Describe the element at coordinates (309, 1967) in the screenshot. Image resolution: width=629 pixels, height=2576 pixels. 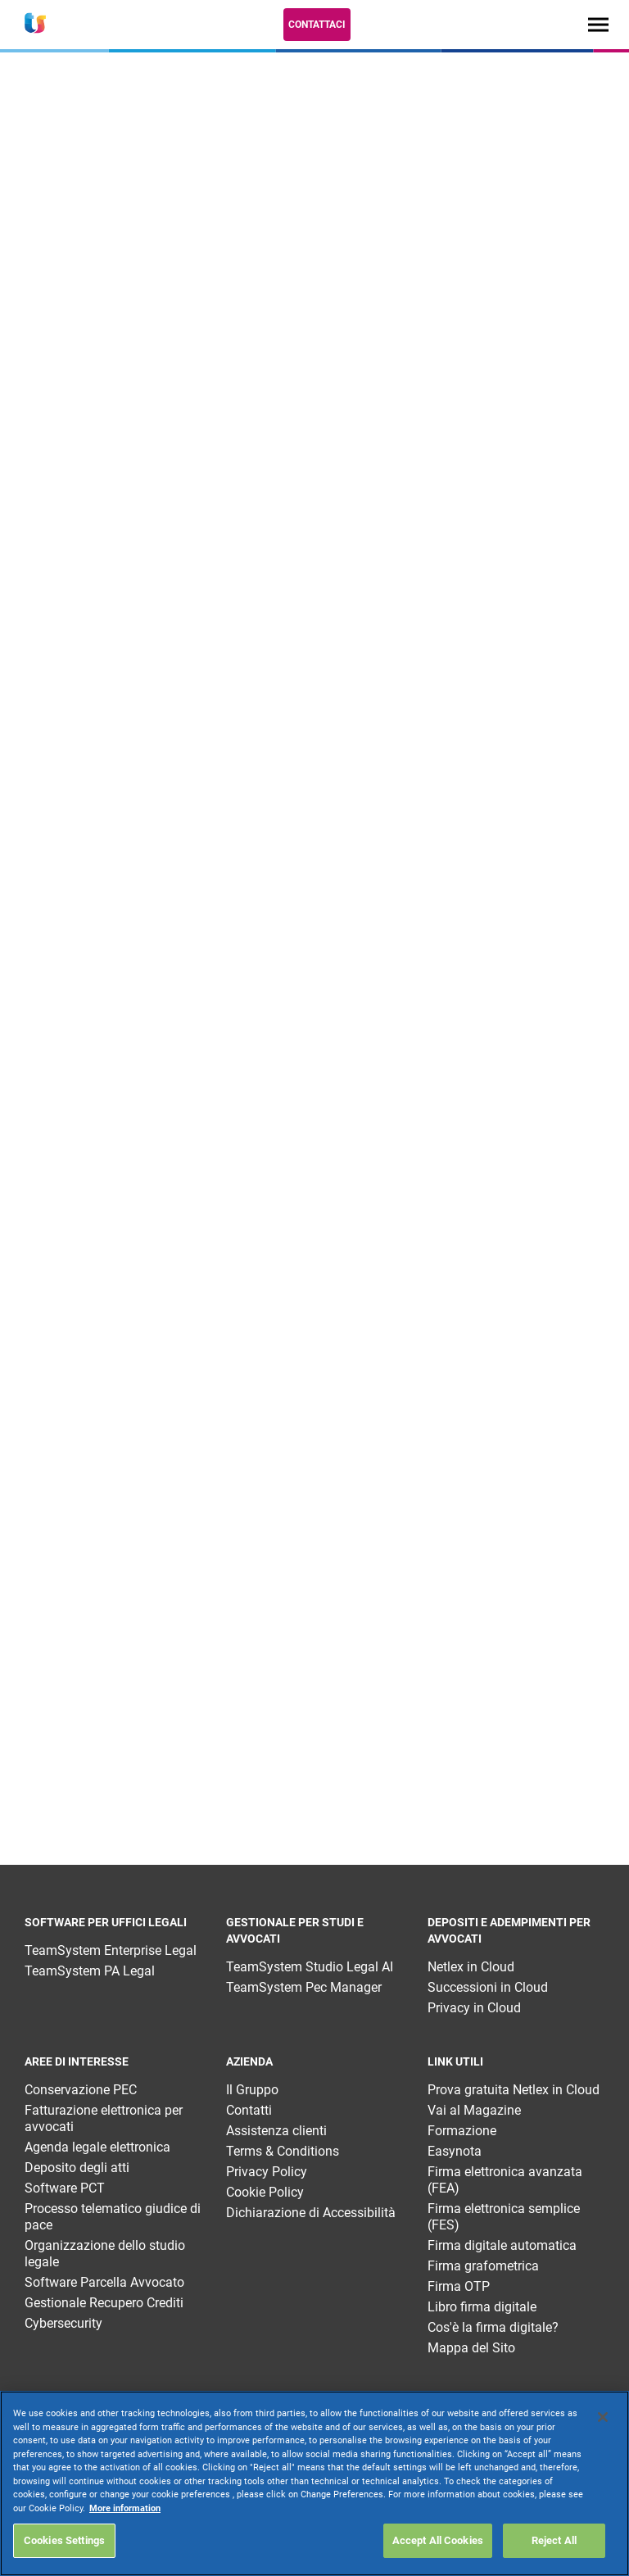
I see `TeamSystem Studio Legal AI` at that location.